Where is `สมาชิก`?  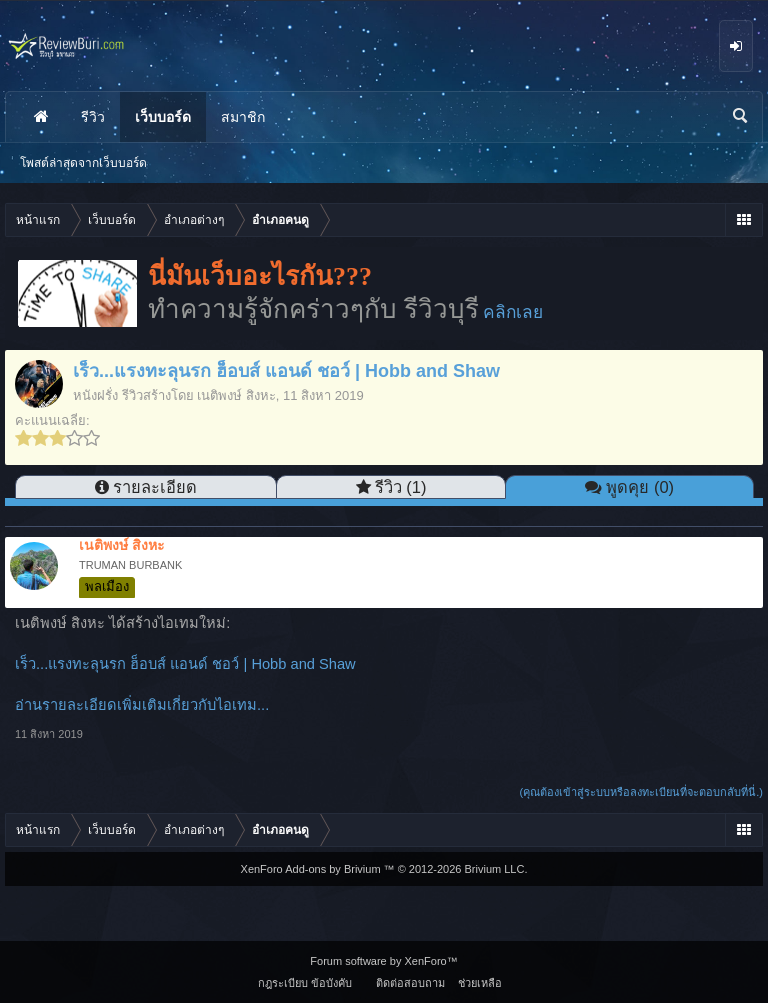 สมาชิก is located at coordinates (243, 117).